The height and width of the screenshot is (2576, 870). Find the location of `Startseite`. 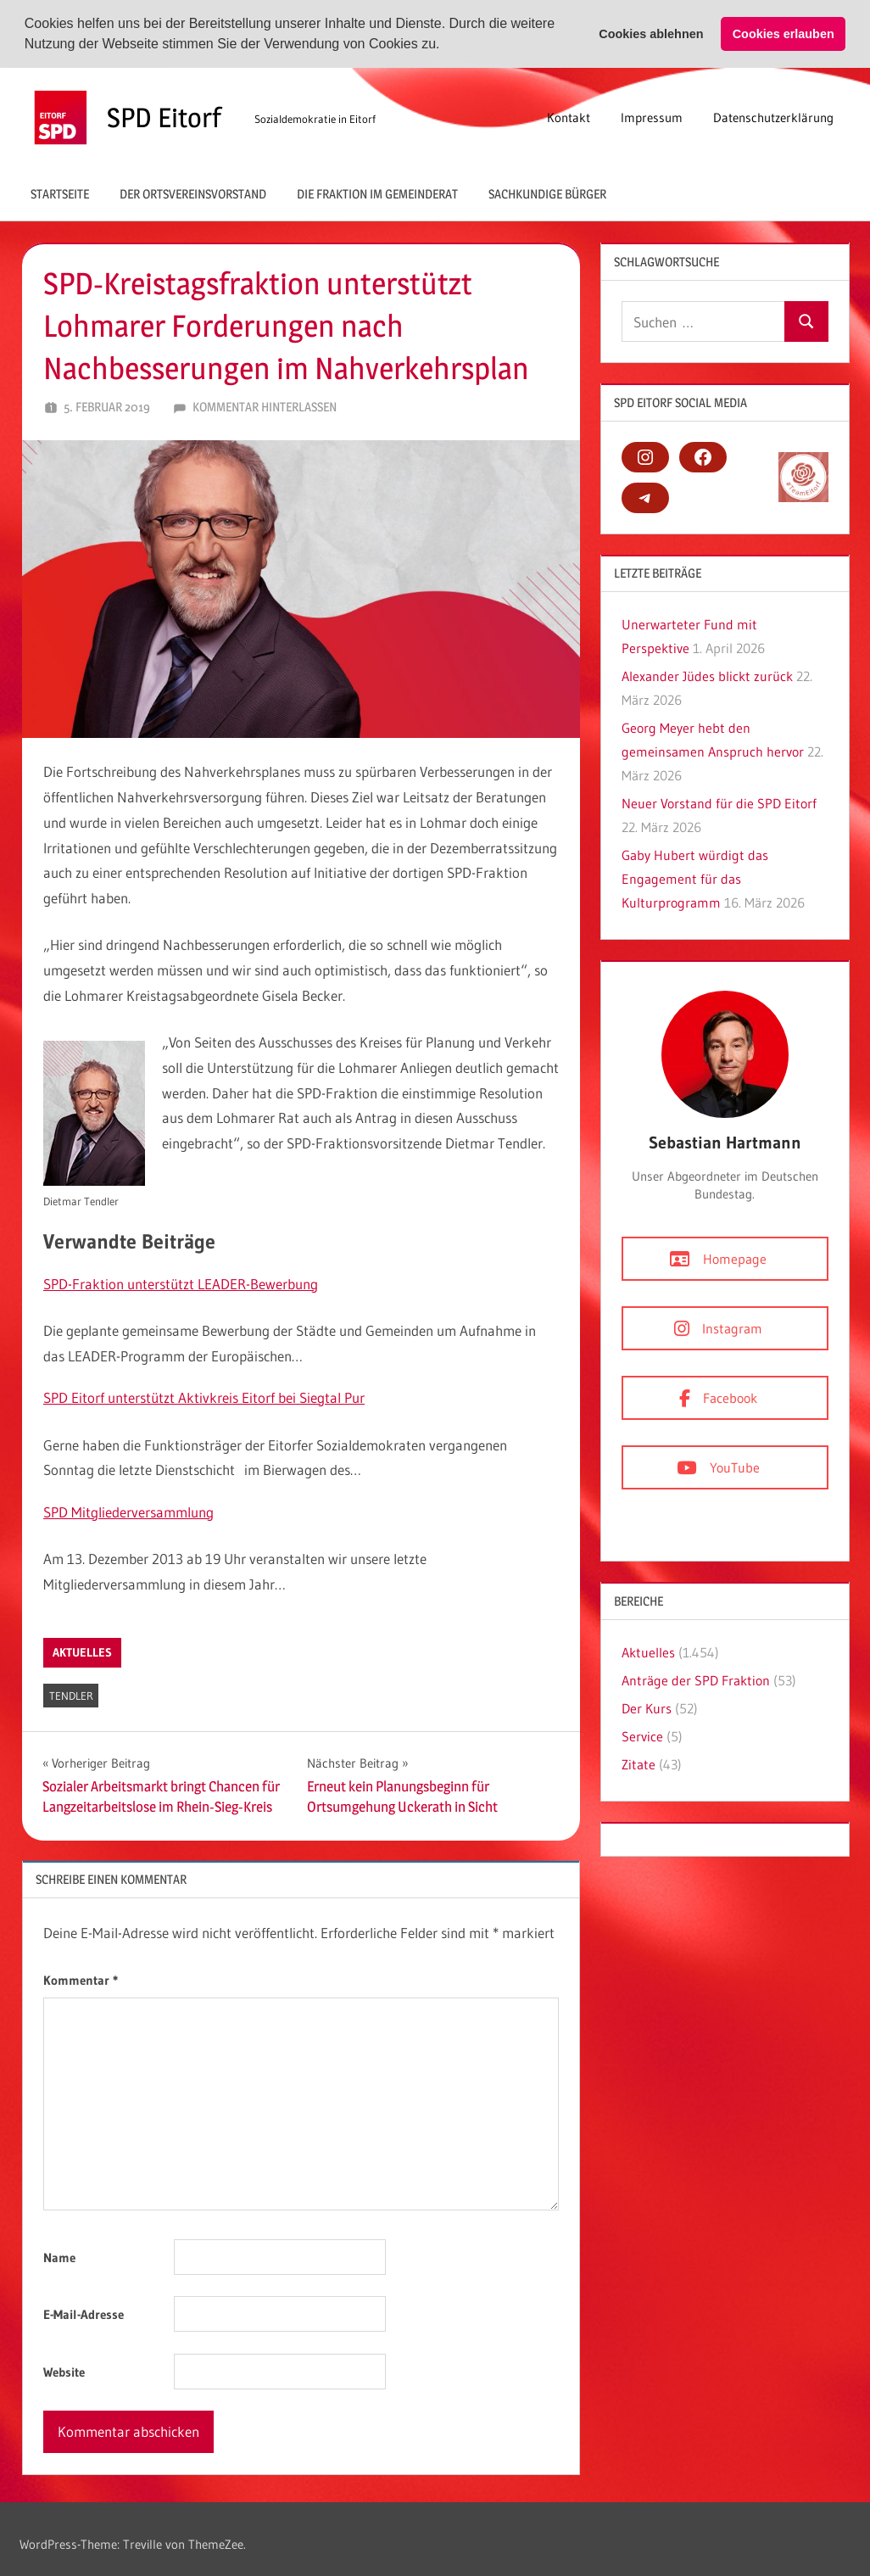

Startseite is located at coordinates (60, 193).